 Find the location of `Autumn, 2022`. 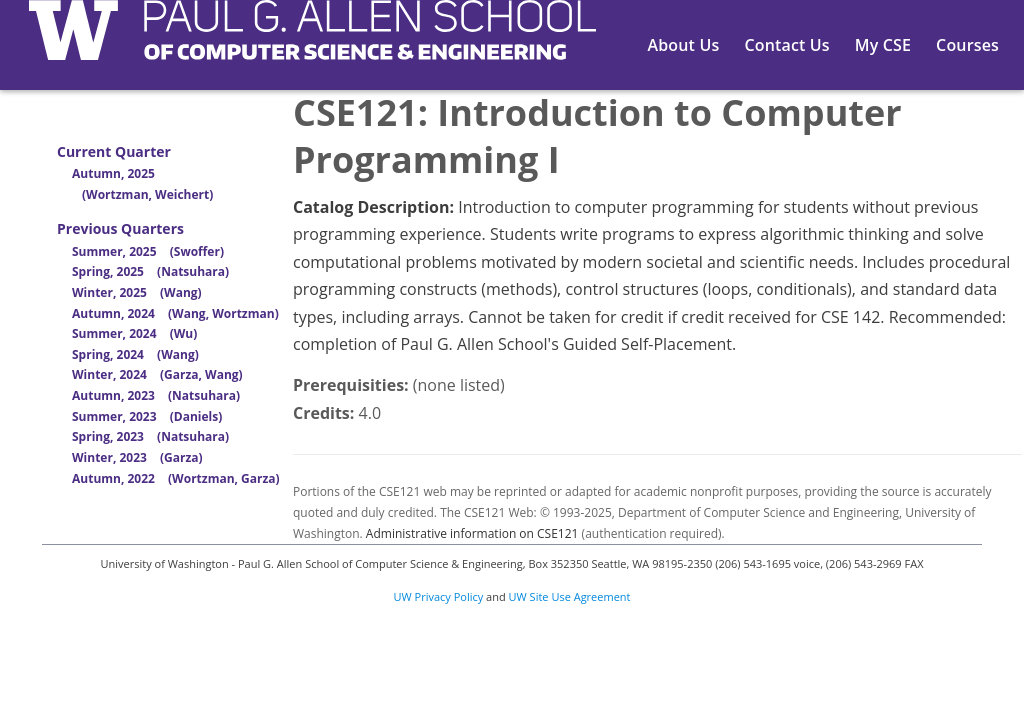

Autumn, 2022 is located at coordinates (176, 478).